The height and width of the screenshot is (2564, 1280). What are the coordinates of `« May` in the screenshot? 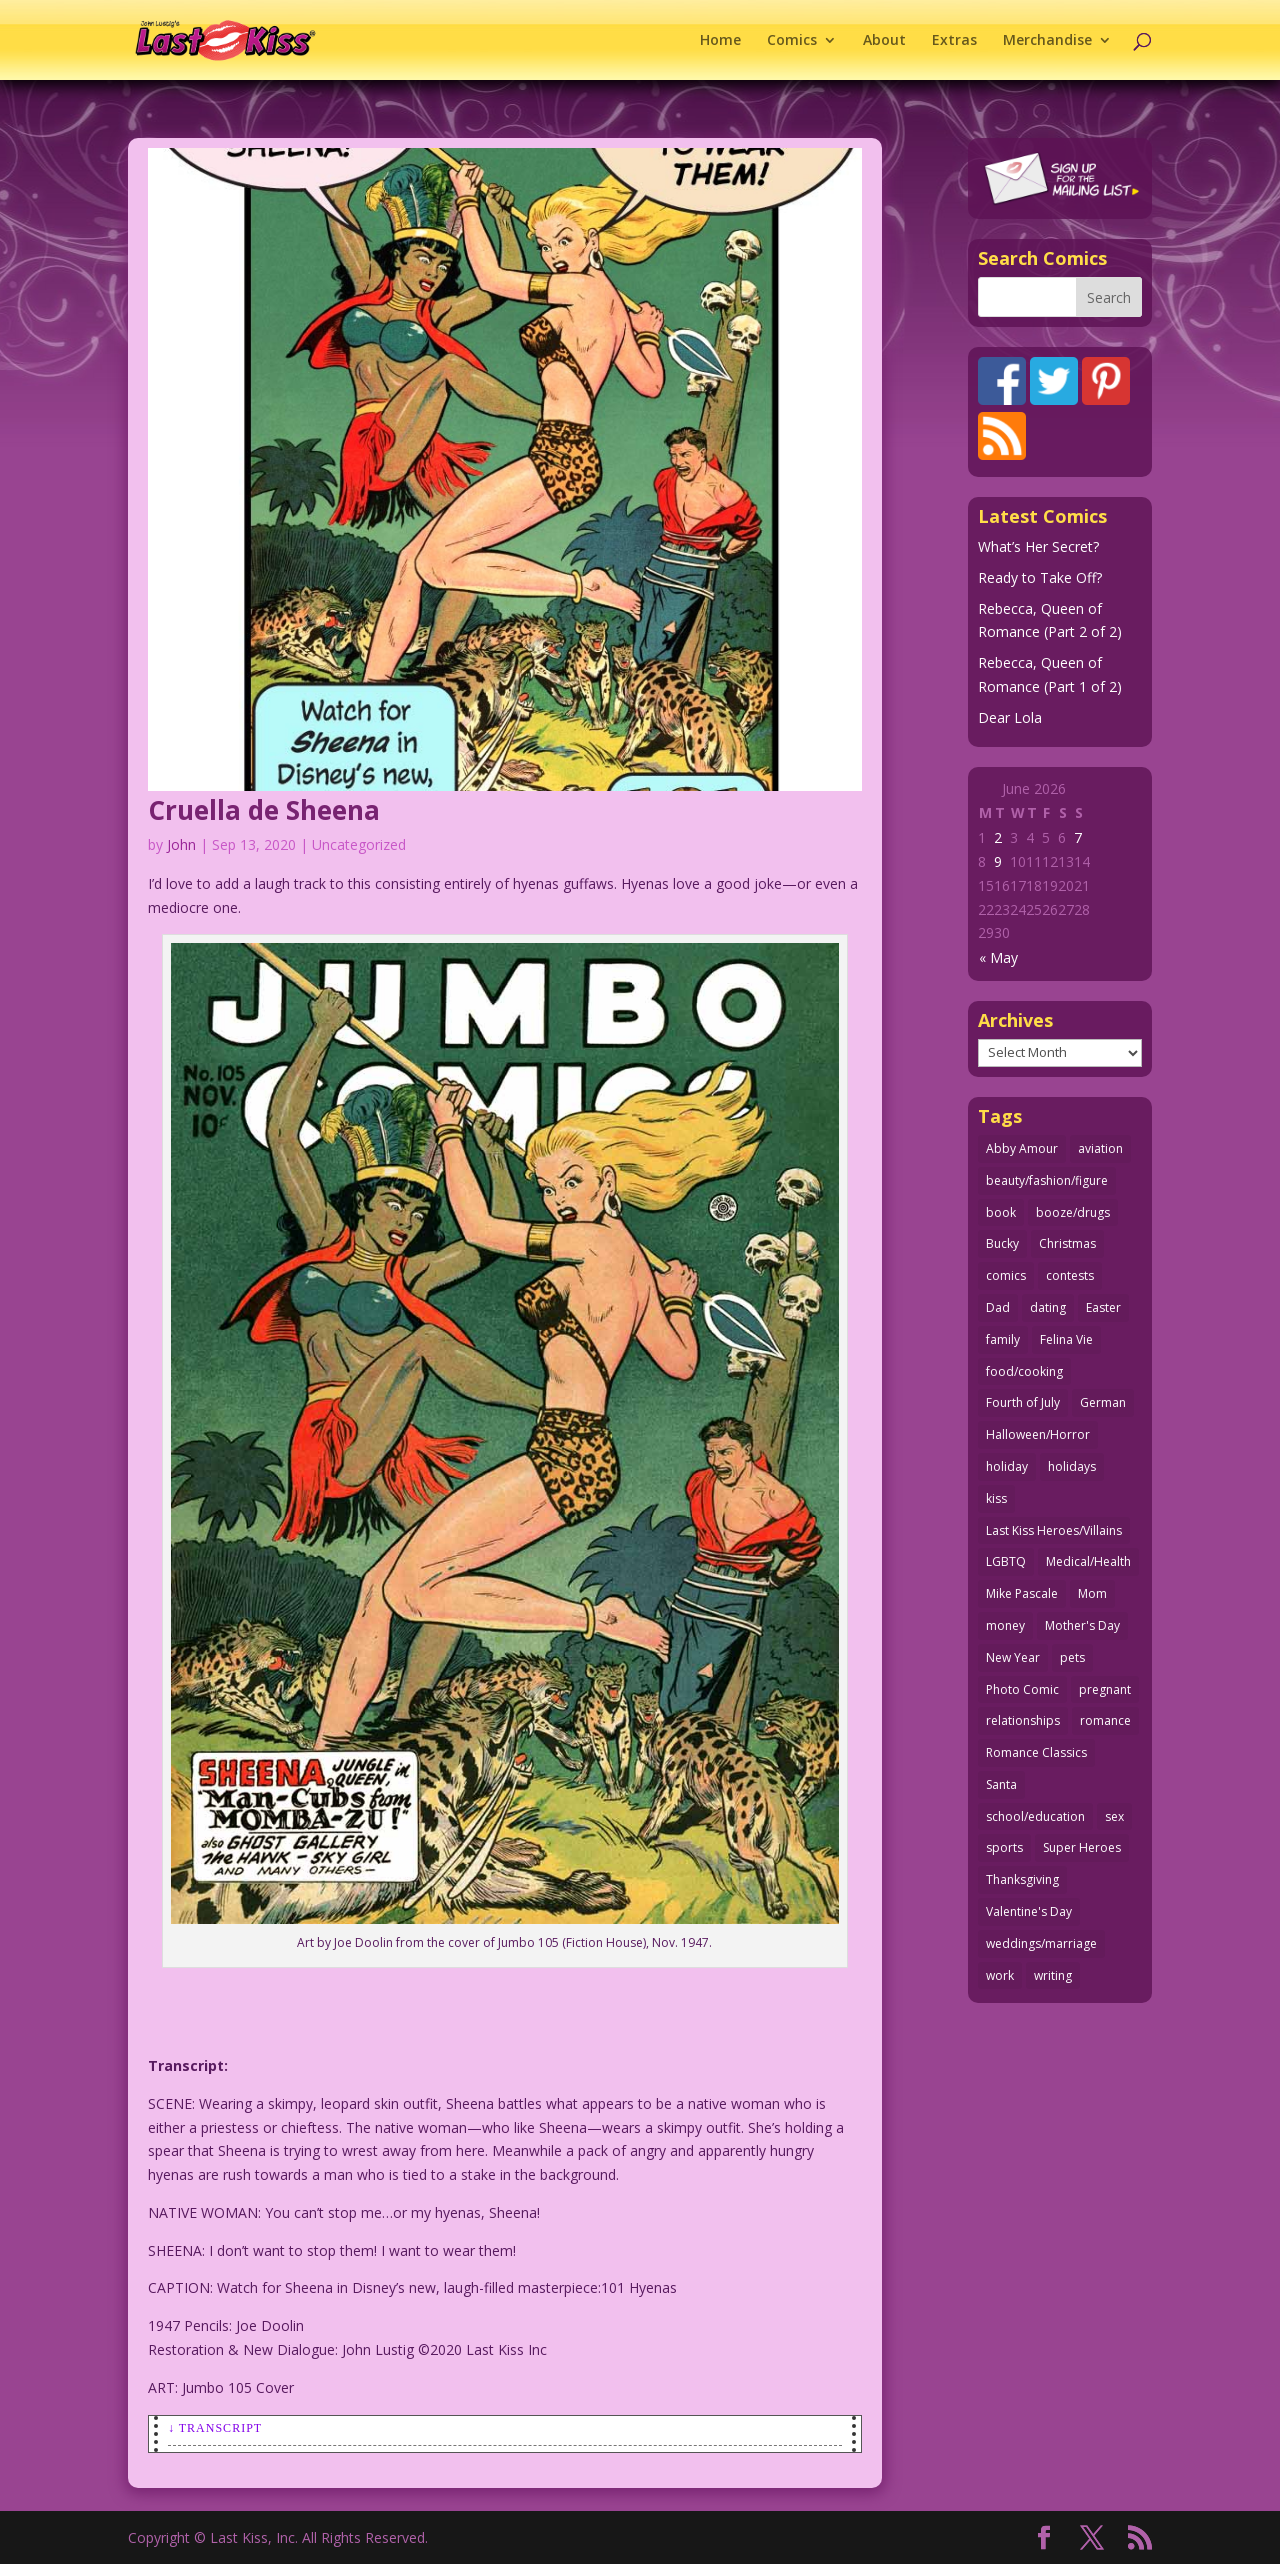 It's located at (998, 957).